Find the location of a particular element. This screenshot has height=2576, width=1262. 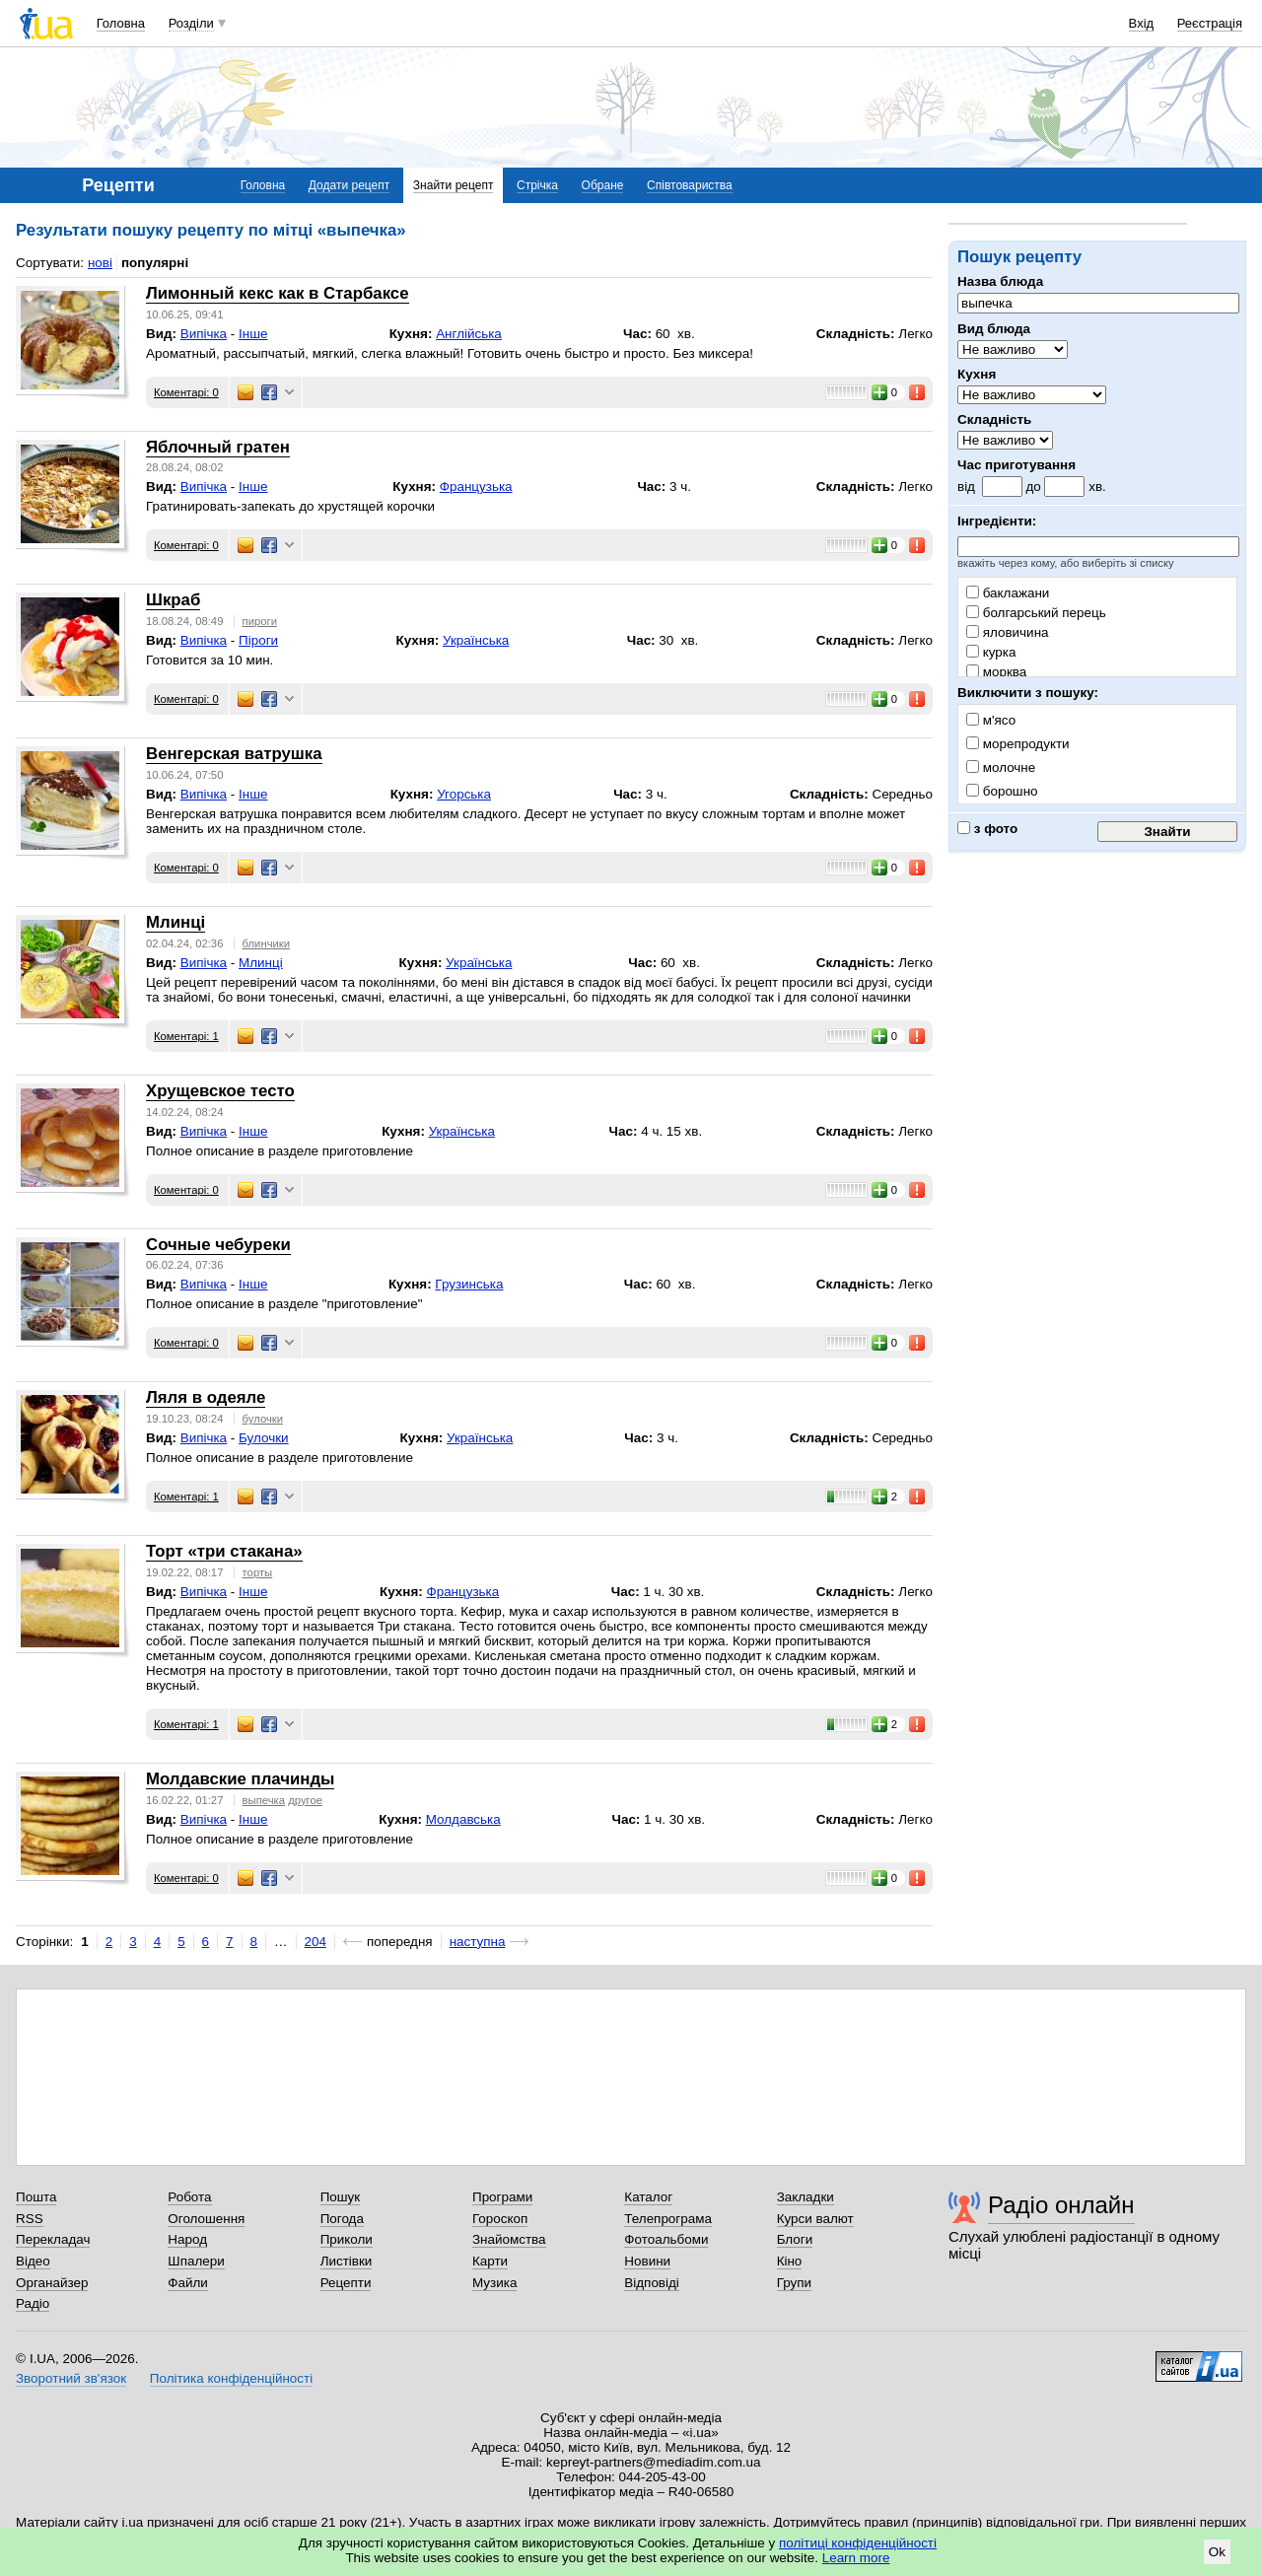

яловичина is located at coordinates (1007, 632).